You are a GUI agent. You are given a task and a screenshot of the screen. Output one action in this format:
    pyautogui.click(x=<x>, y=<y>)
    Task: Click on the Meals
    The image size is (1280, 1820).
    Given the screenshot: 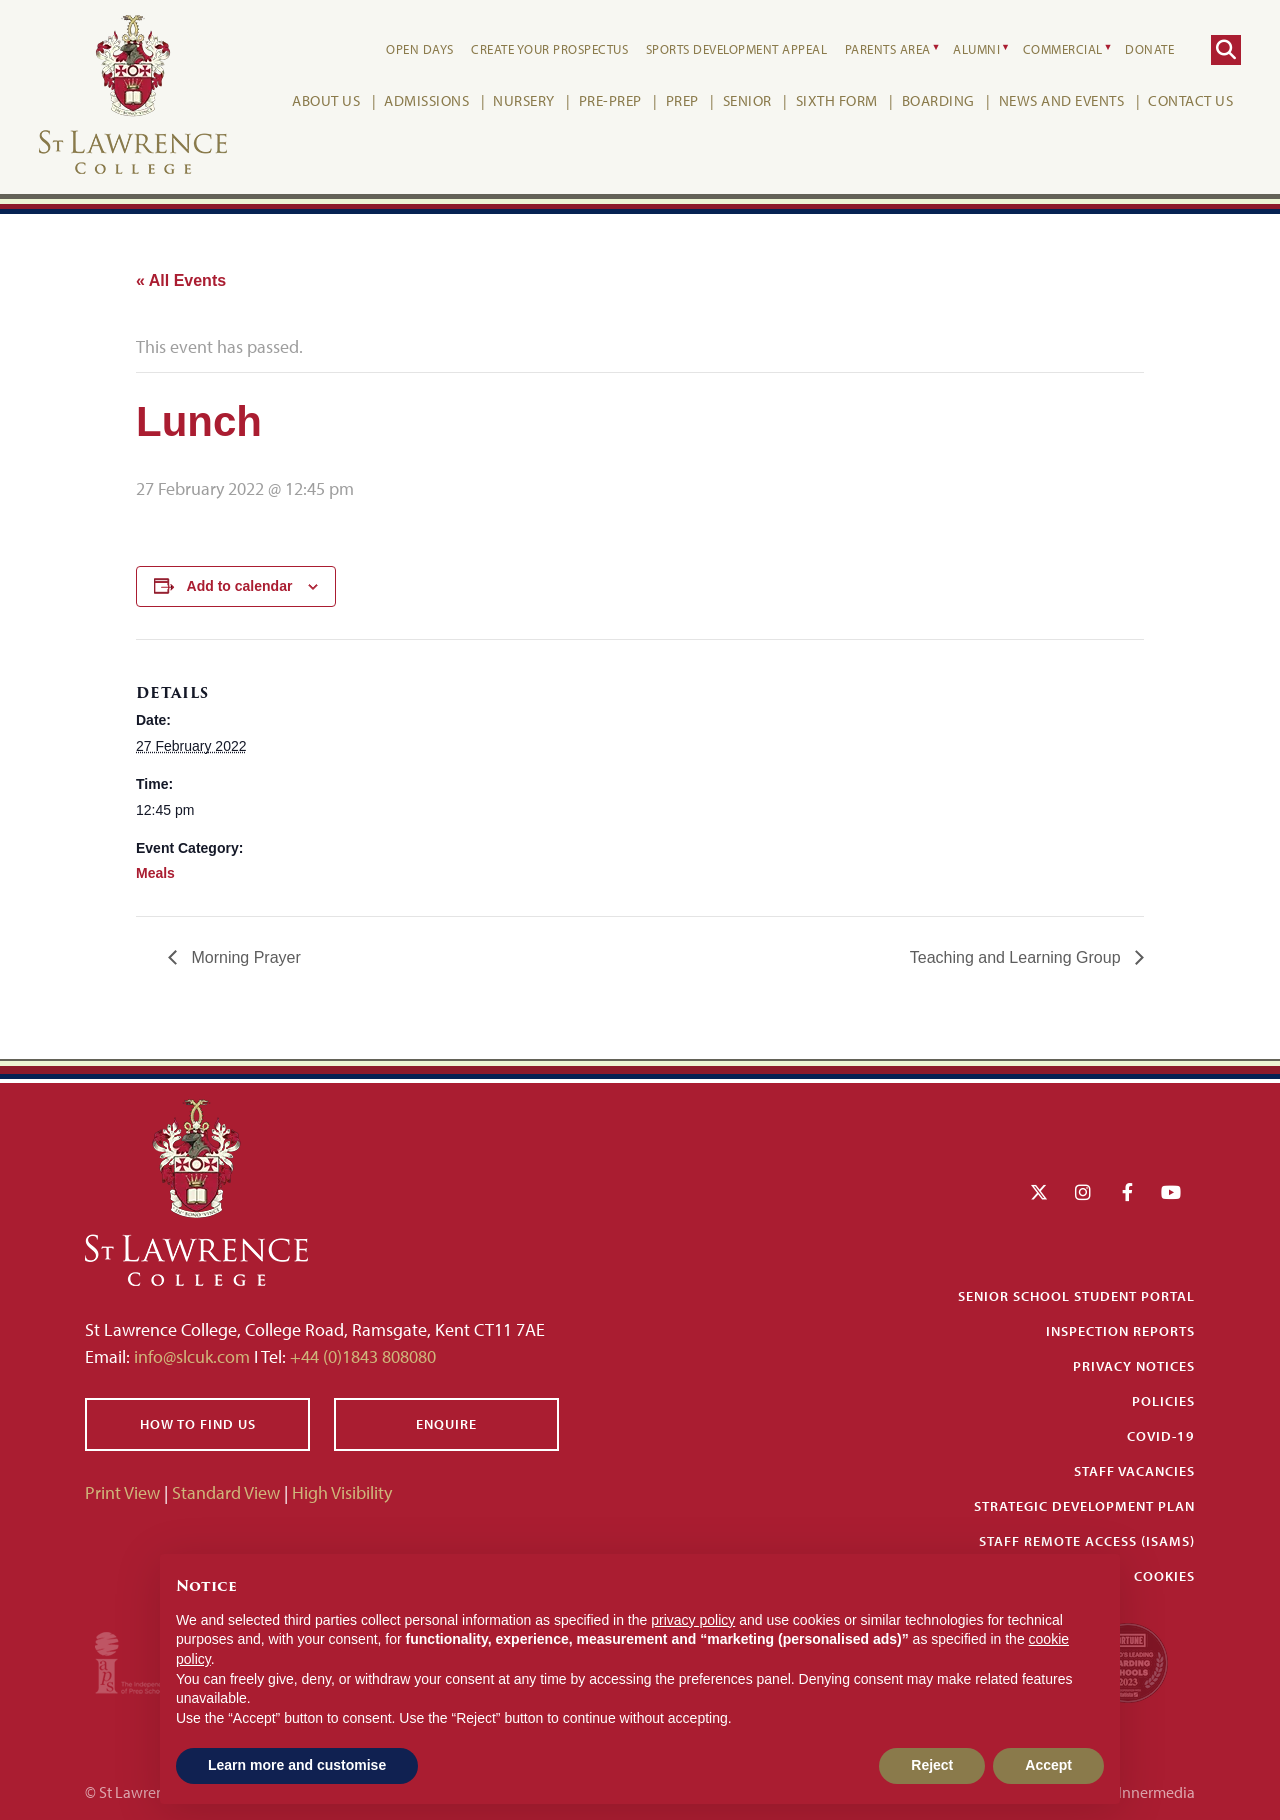 What is the action you would take?
    pyautogui.click(x=155, y=873)
    